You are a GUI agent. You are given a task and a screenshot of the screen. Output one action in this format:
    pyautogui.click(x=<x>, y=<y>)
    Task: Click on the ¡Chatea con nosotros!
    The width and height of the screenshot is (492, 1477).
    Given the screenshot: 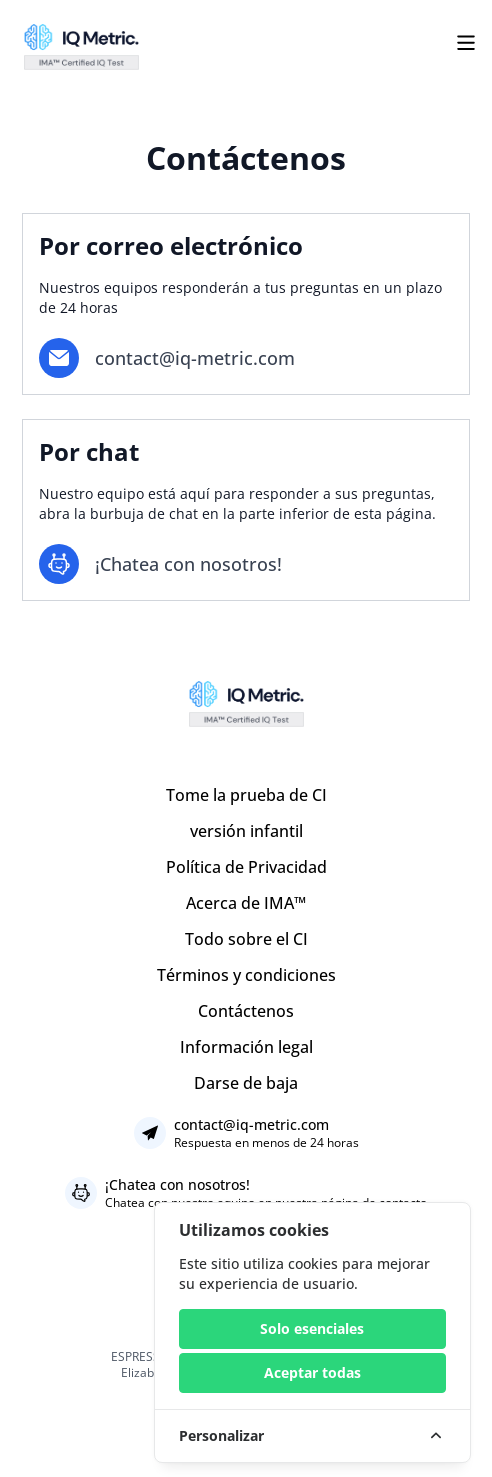 What is the action you would take?
    pyautogui.click(x=177, y=1184)
    